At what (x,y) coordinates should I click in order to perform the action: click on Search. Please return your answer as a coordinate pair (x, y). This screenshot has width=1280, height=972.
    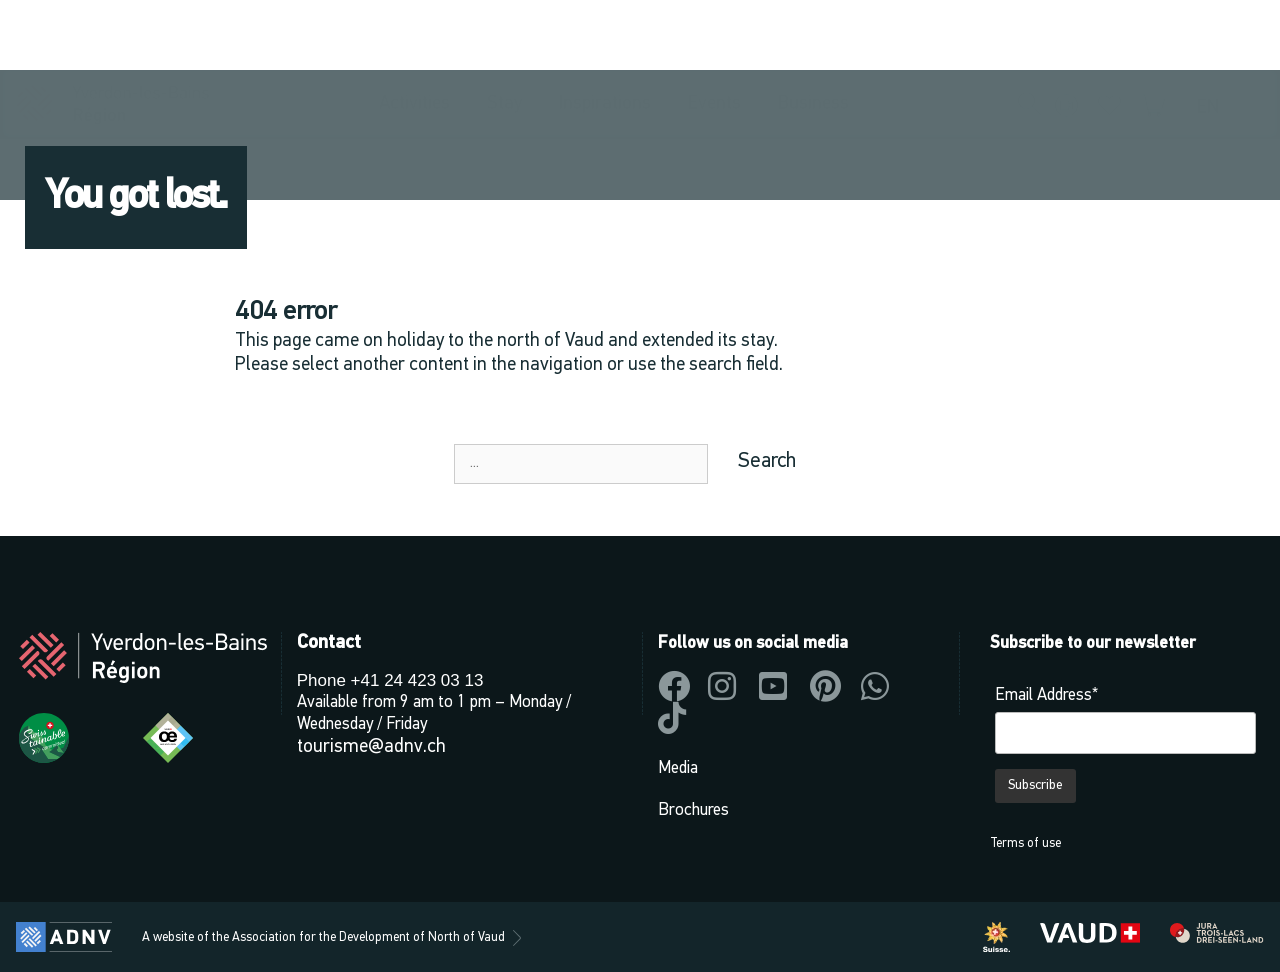
    Looking at the image, I should click on (767, 461).